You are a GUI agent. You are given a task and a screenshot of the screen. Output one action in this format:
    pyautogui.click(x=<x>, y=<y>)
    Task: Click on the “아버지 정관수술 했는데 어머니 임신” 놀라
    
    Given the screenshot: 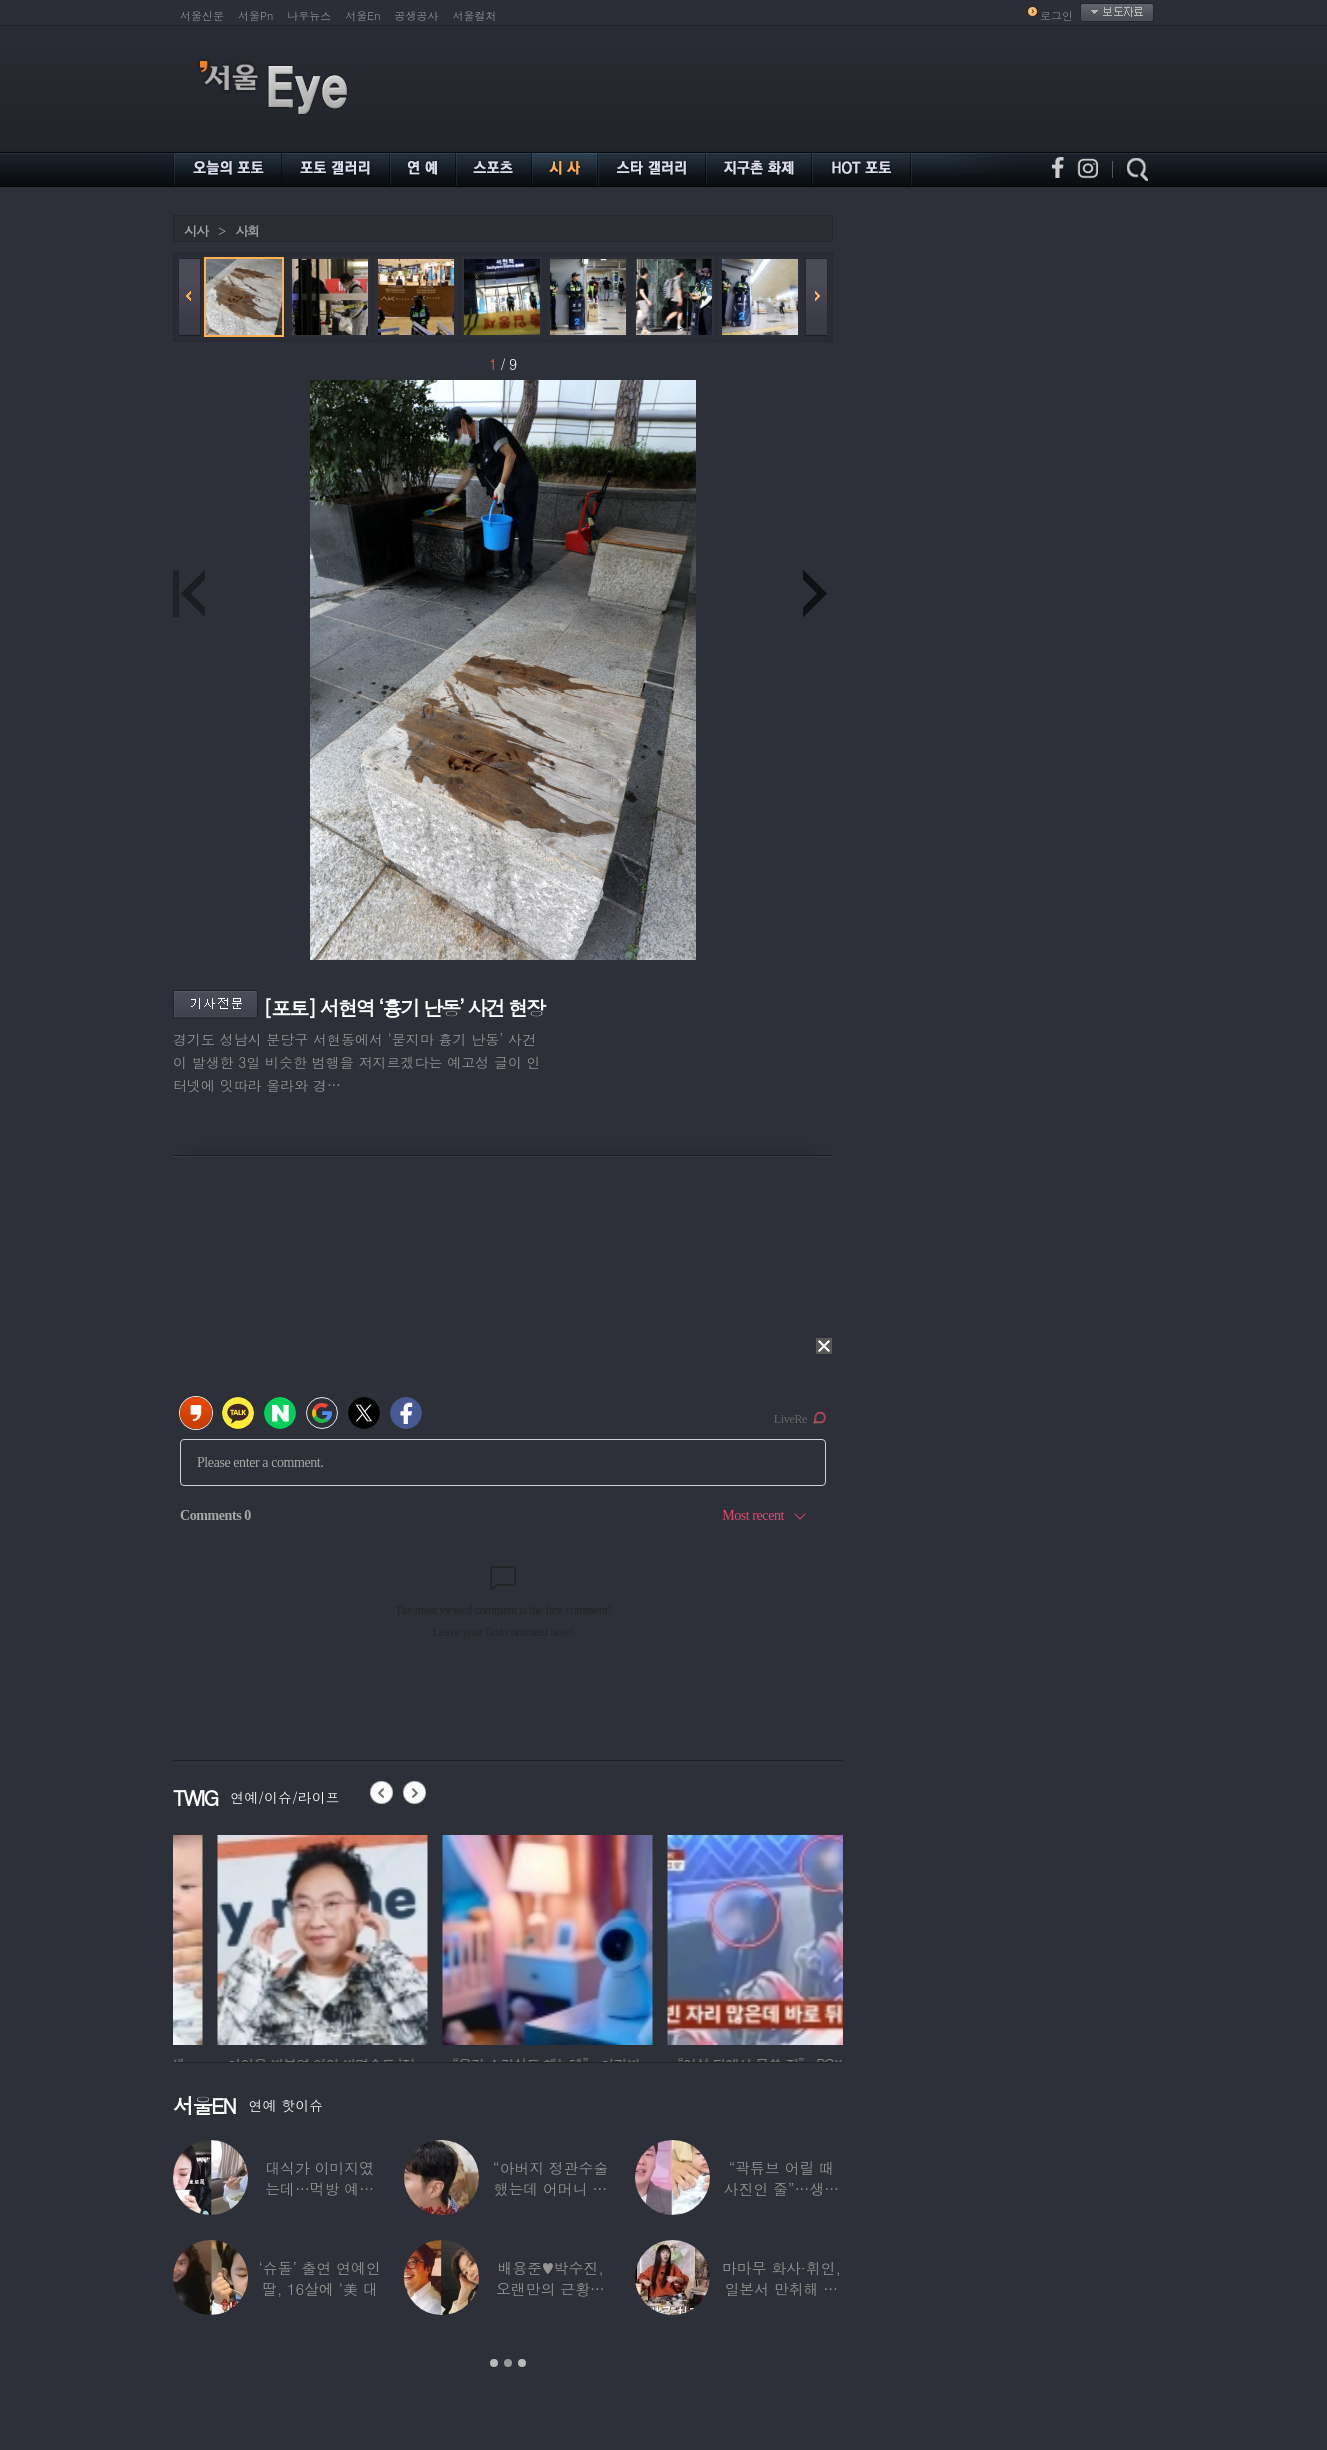 What is the action you would take?
    pyautogui.click(x=551, y=2188)
    